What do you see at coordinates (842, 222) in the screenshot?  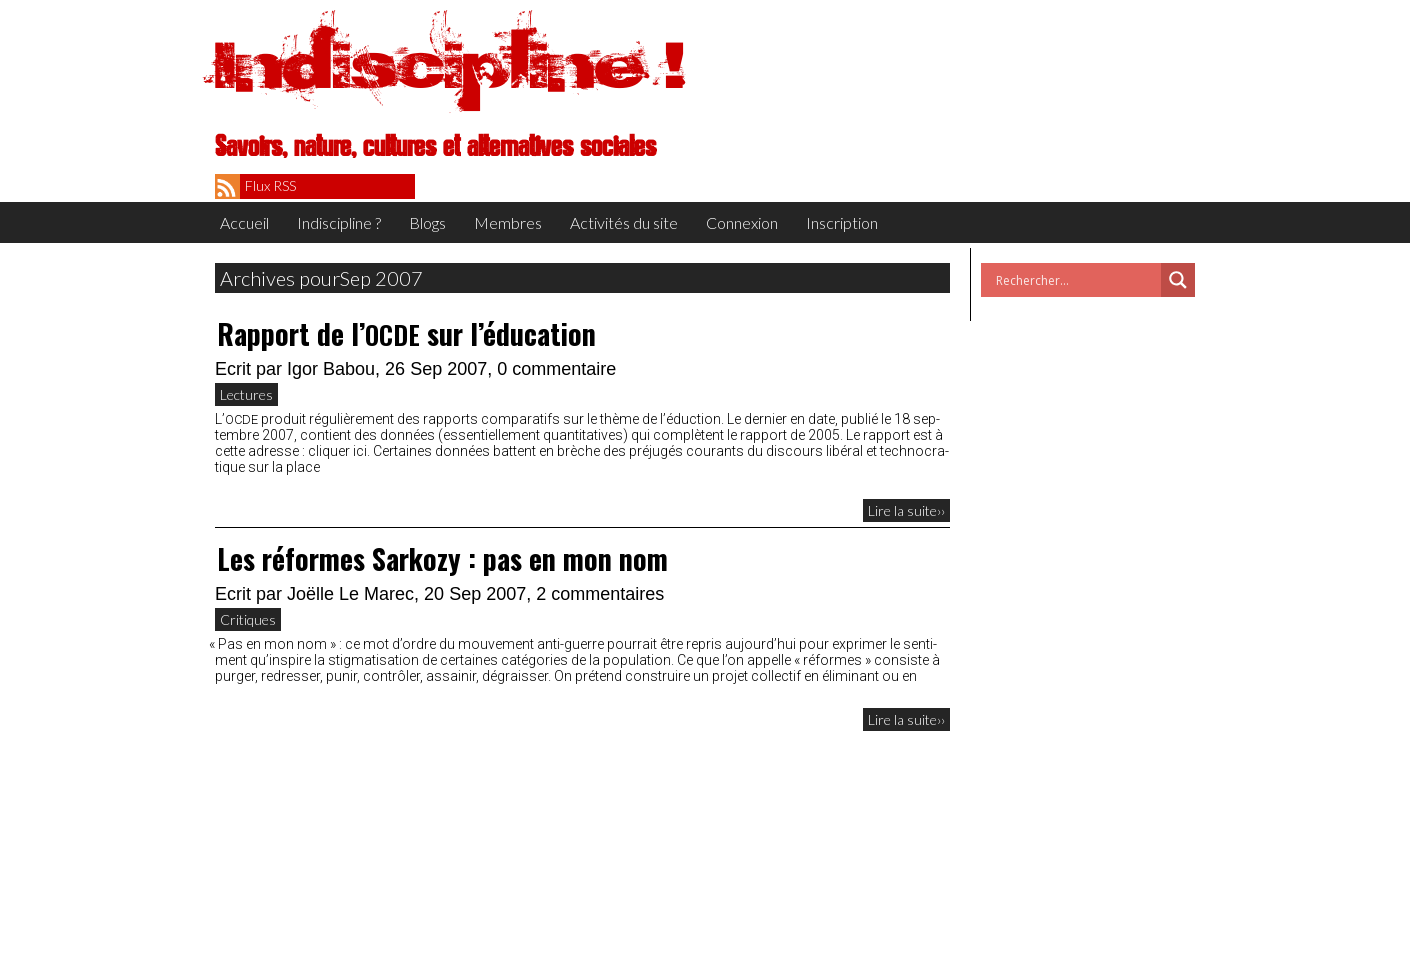 I see `Inscription` at bounding box center [842, 222].